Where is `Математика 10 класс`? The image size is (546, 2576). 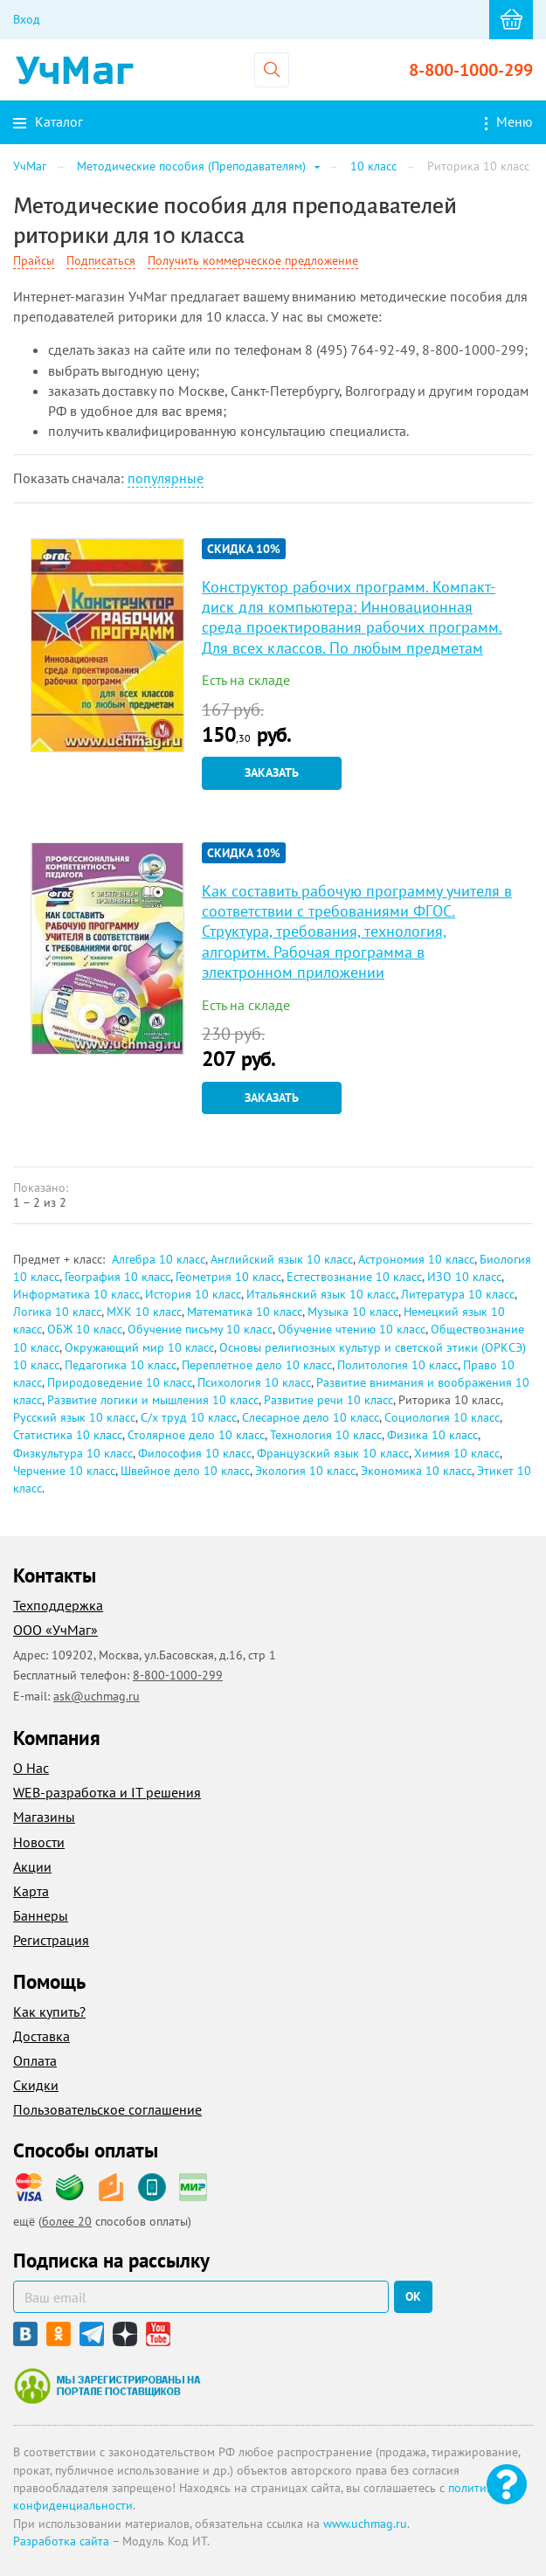 Математика 10 класс is located at coordinates (244, 1311).